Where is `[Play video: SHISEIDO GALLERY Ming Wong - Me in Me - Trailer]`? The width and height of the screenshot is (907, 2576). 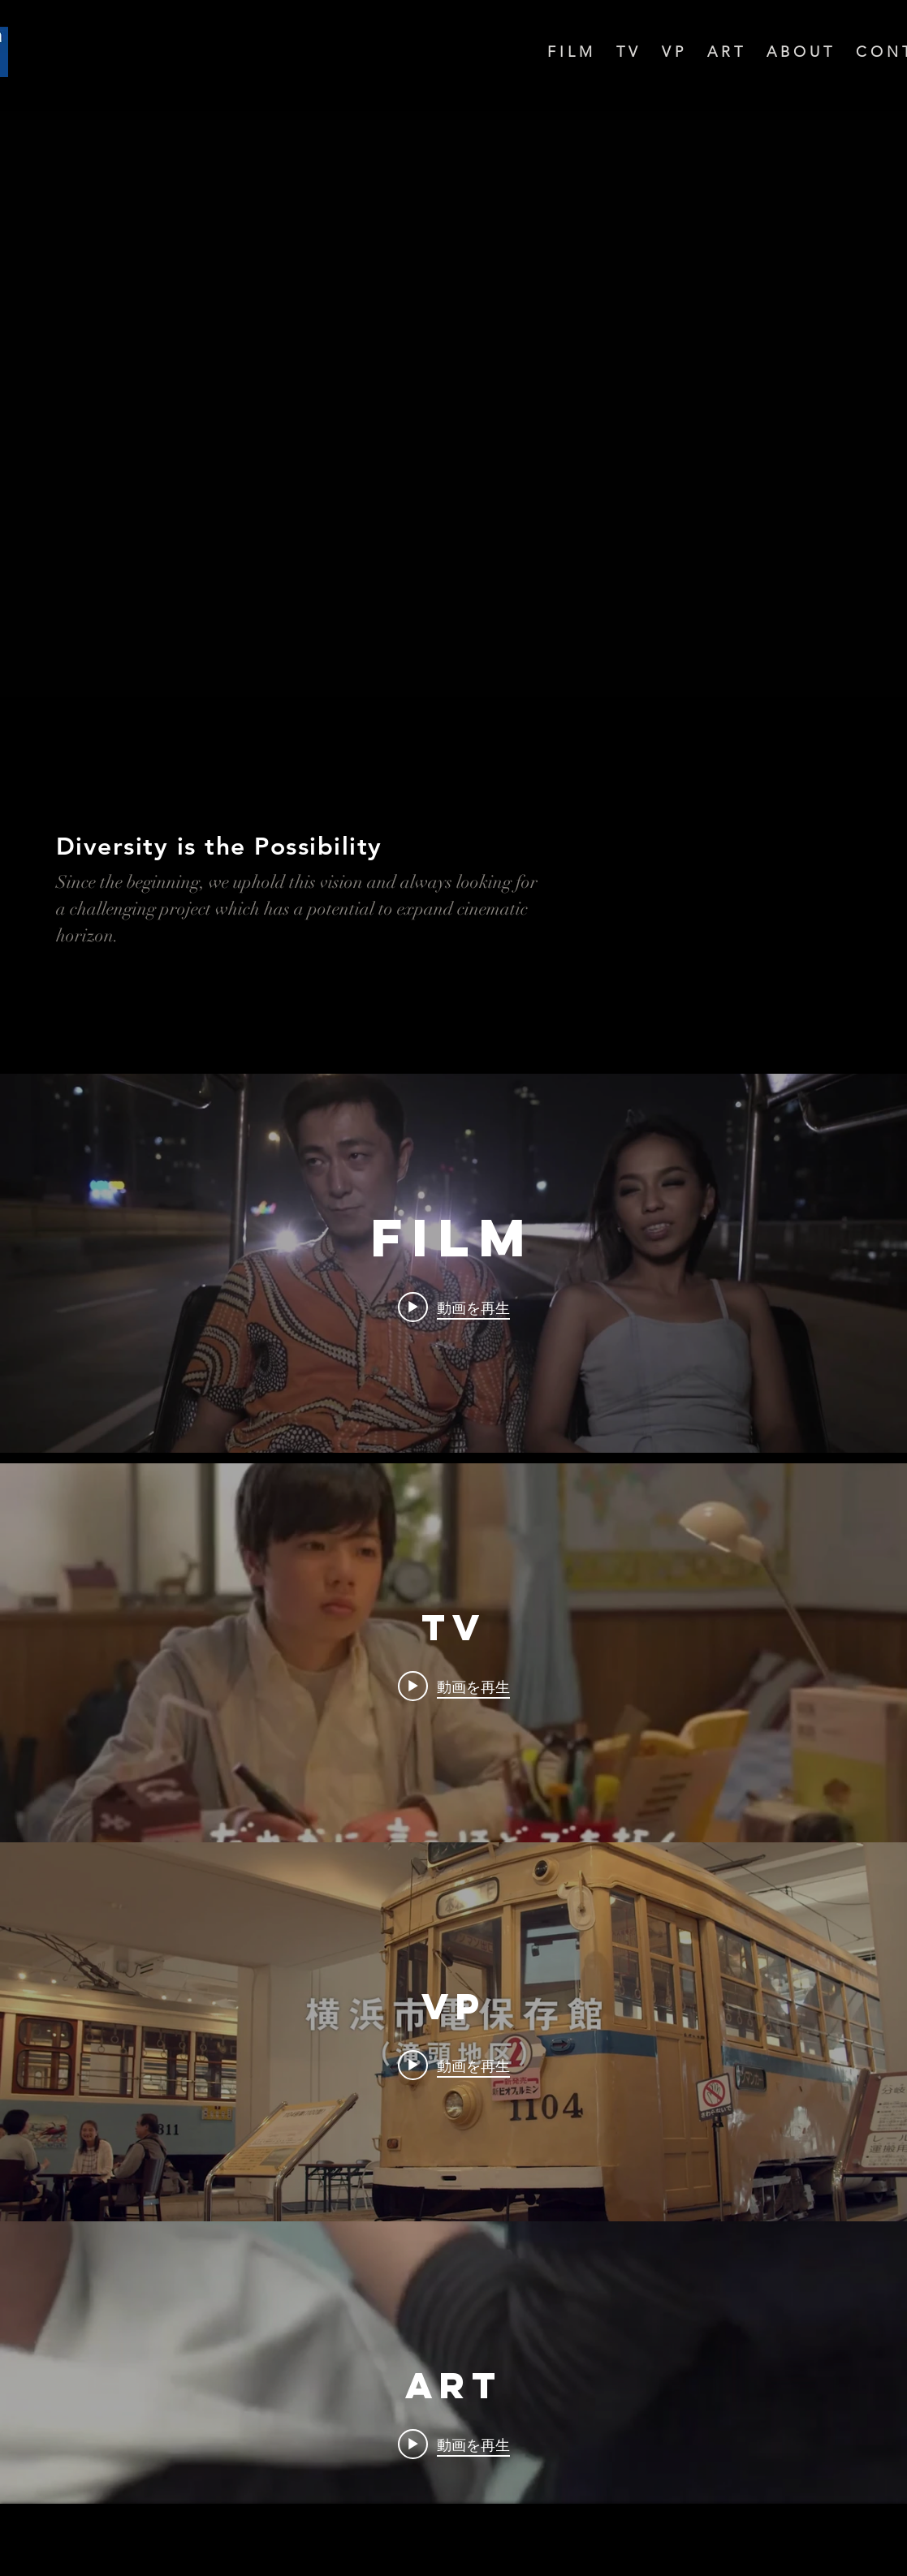 [Play video: SHISEIDO GALLERY Ming Wong - Me in Me - Trailer] is located at coordinates (454, 2444).